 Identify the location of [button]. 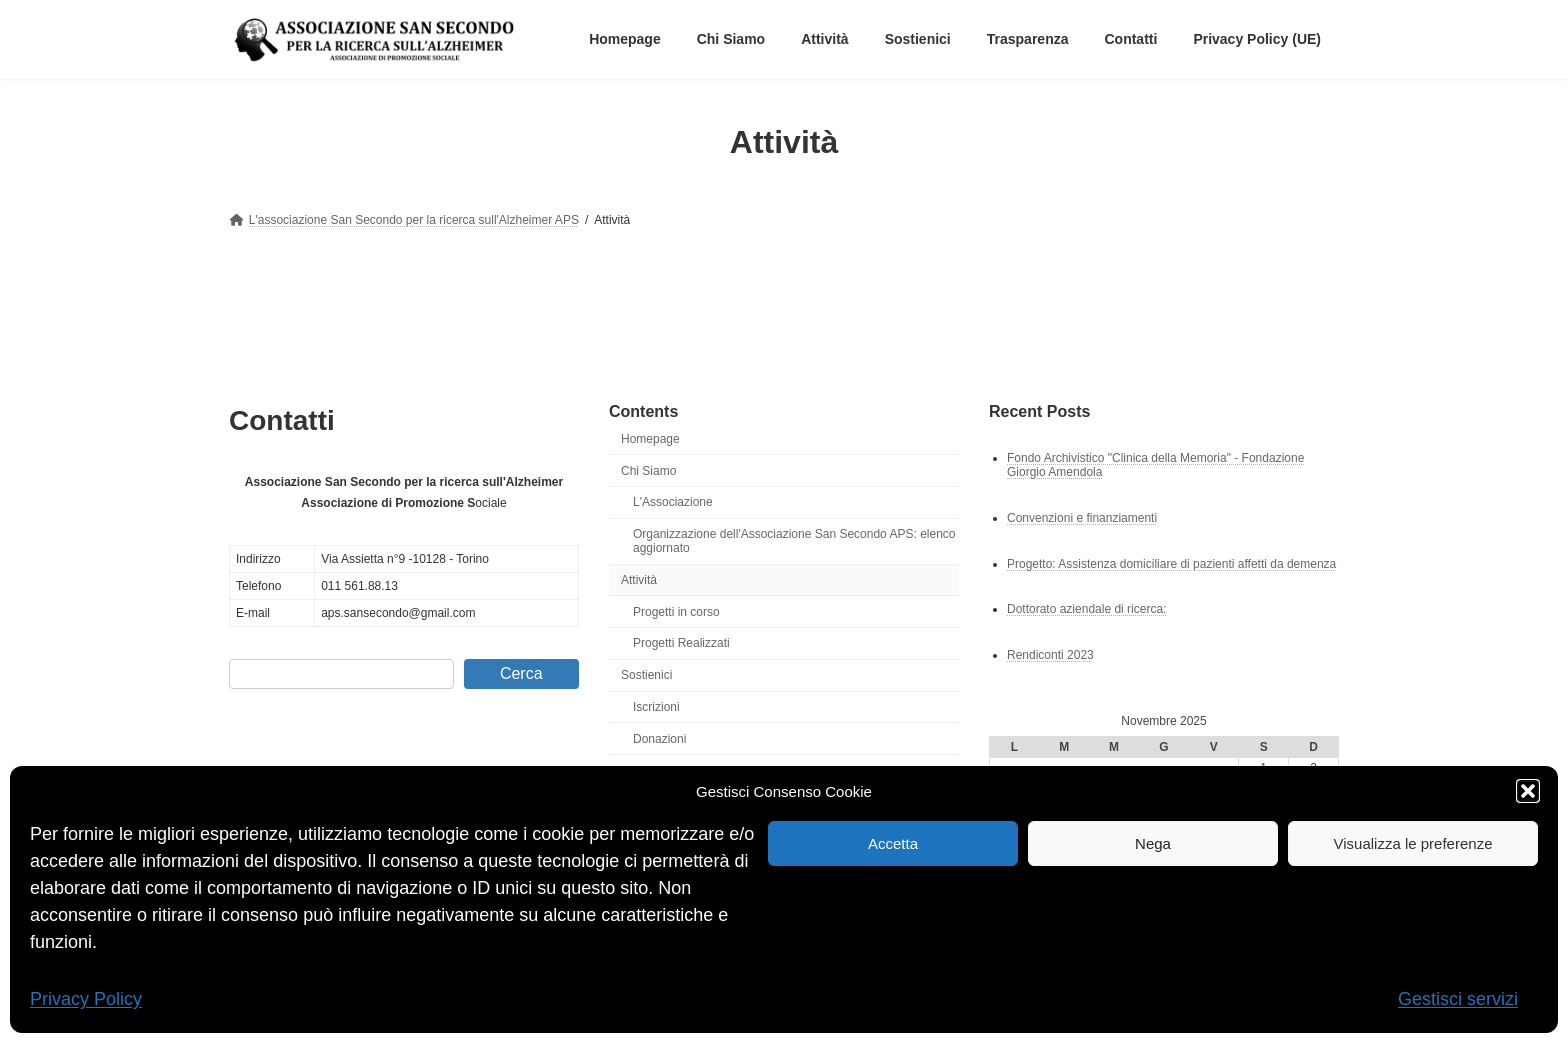
(1528, 791).